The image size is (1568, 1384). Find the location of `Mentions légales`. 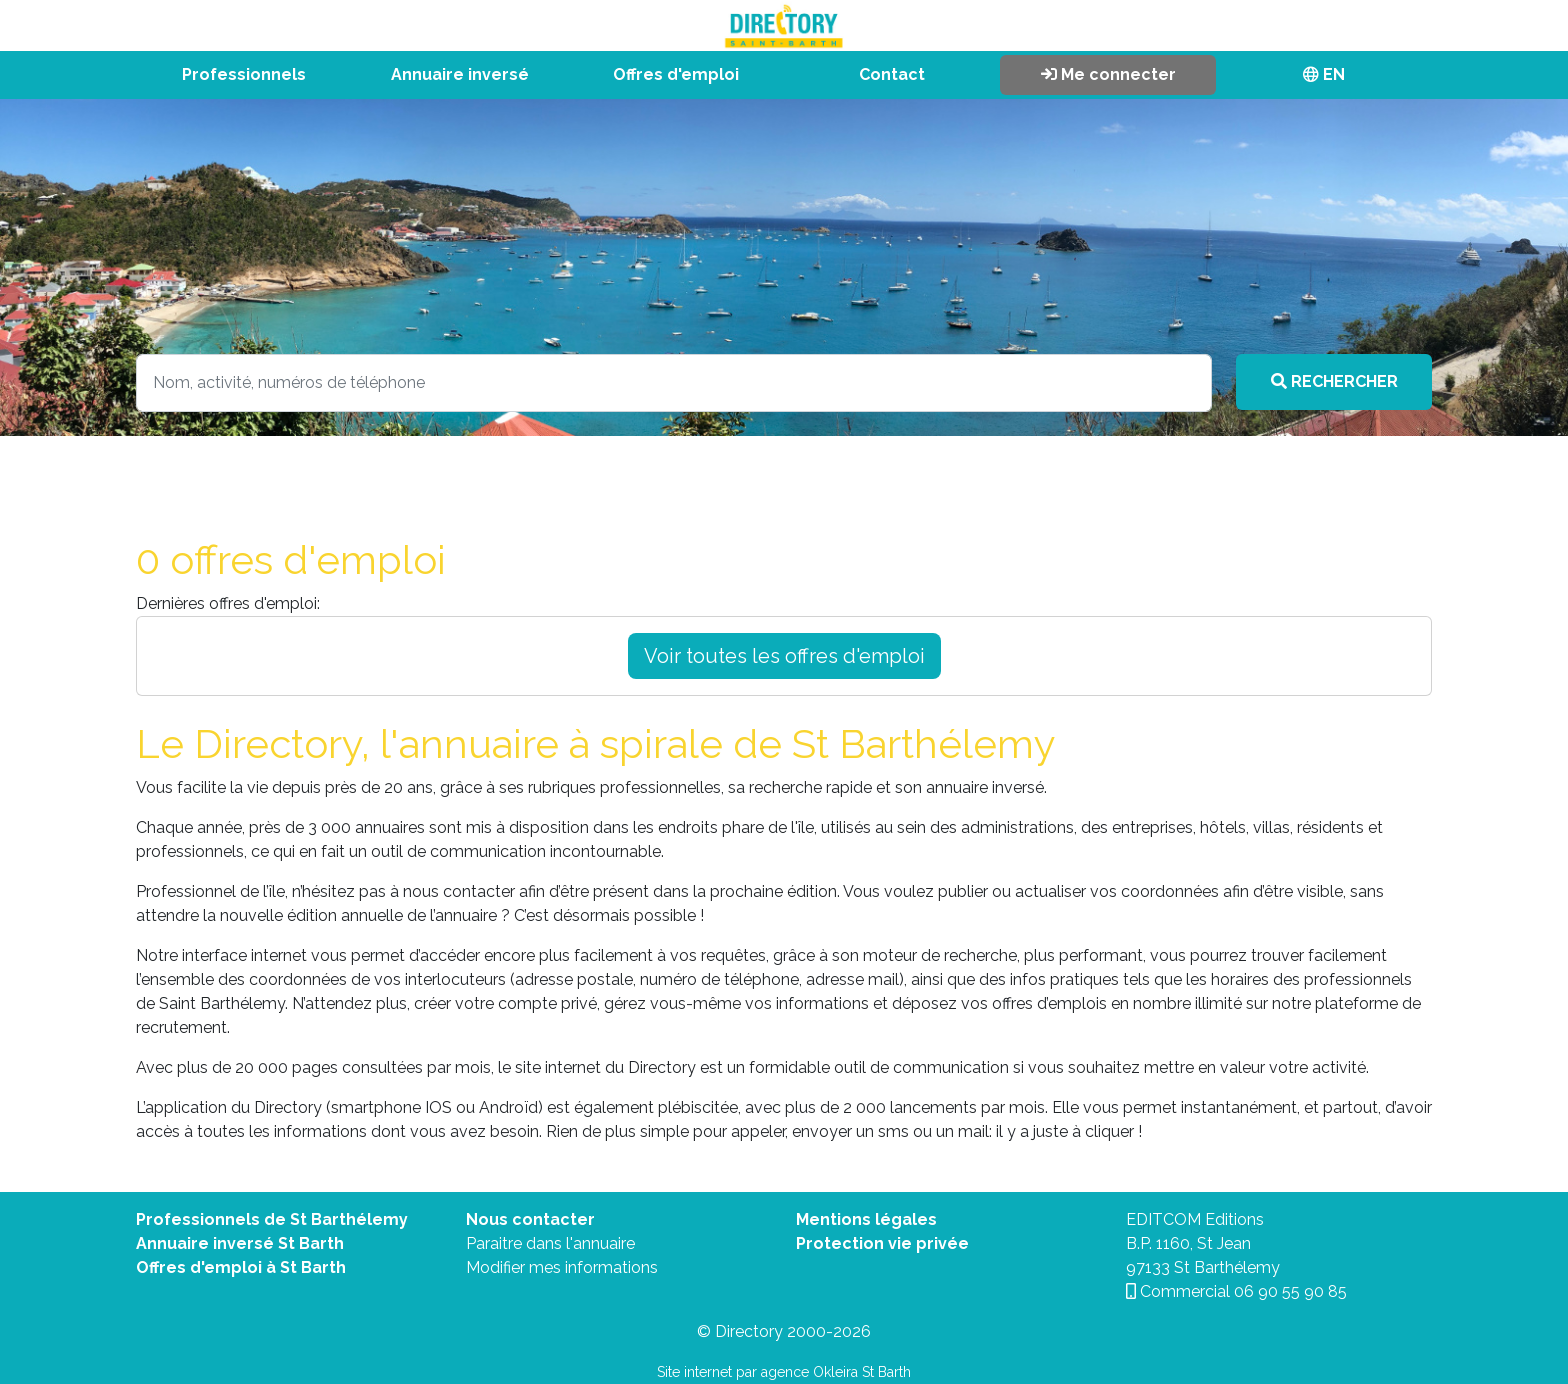

Mentions légales is located at coordinates (866, 1219).